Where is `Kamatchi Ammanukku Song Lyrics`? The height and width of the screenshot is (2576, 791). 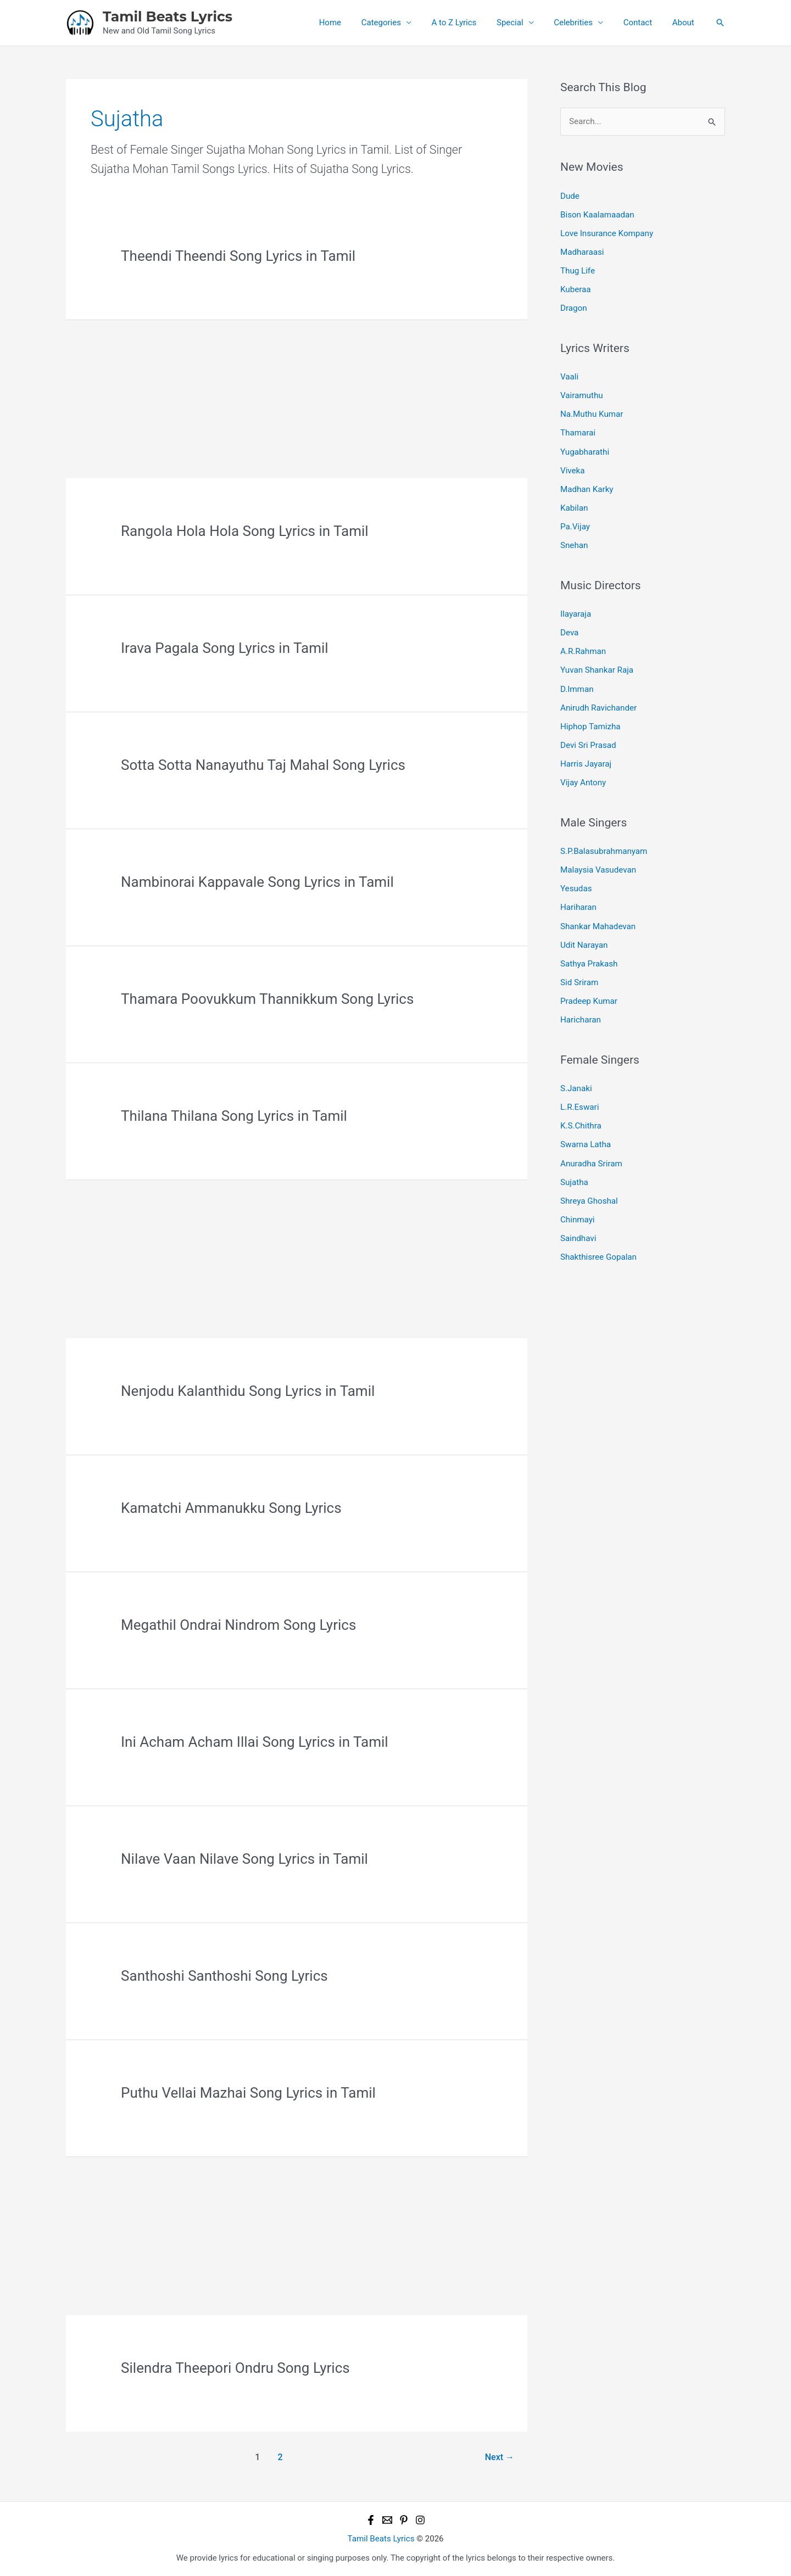 Kamatchi Ammanukku Song Lyrics is located at coordinates (231, 1508).